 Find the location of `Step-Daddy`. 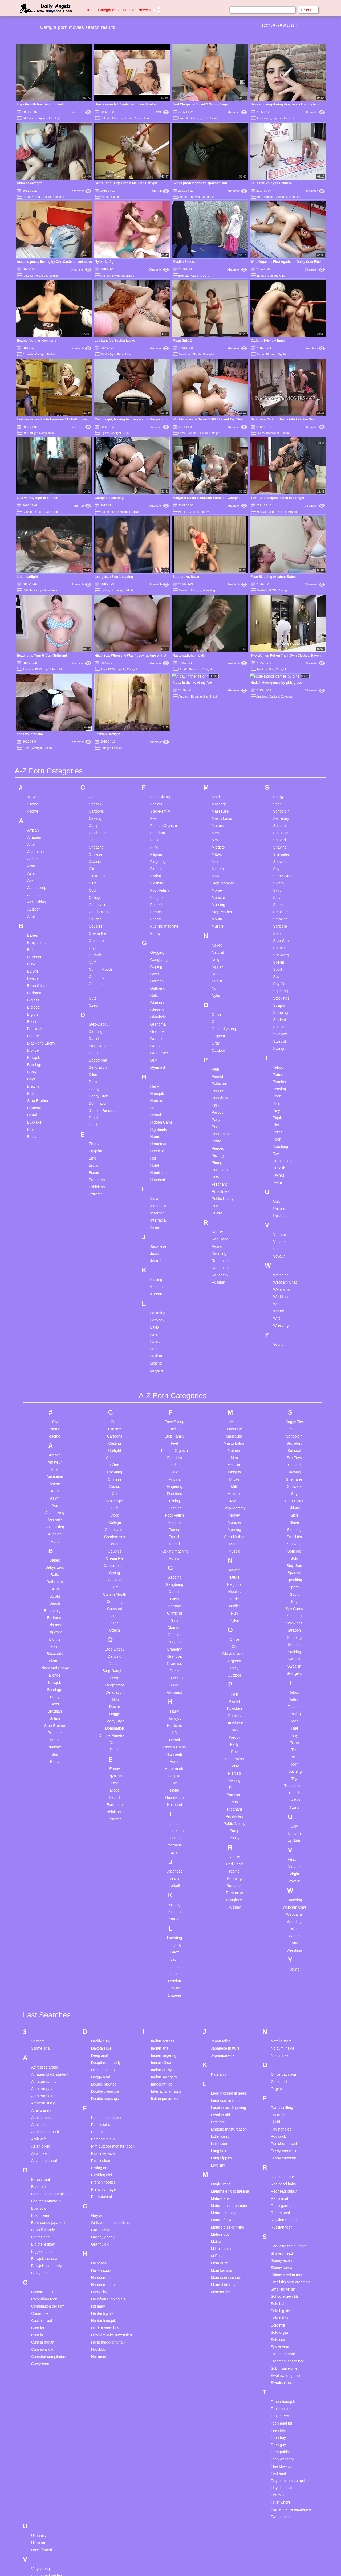

Step-Daddy is located at coordinates (98, 896).